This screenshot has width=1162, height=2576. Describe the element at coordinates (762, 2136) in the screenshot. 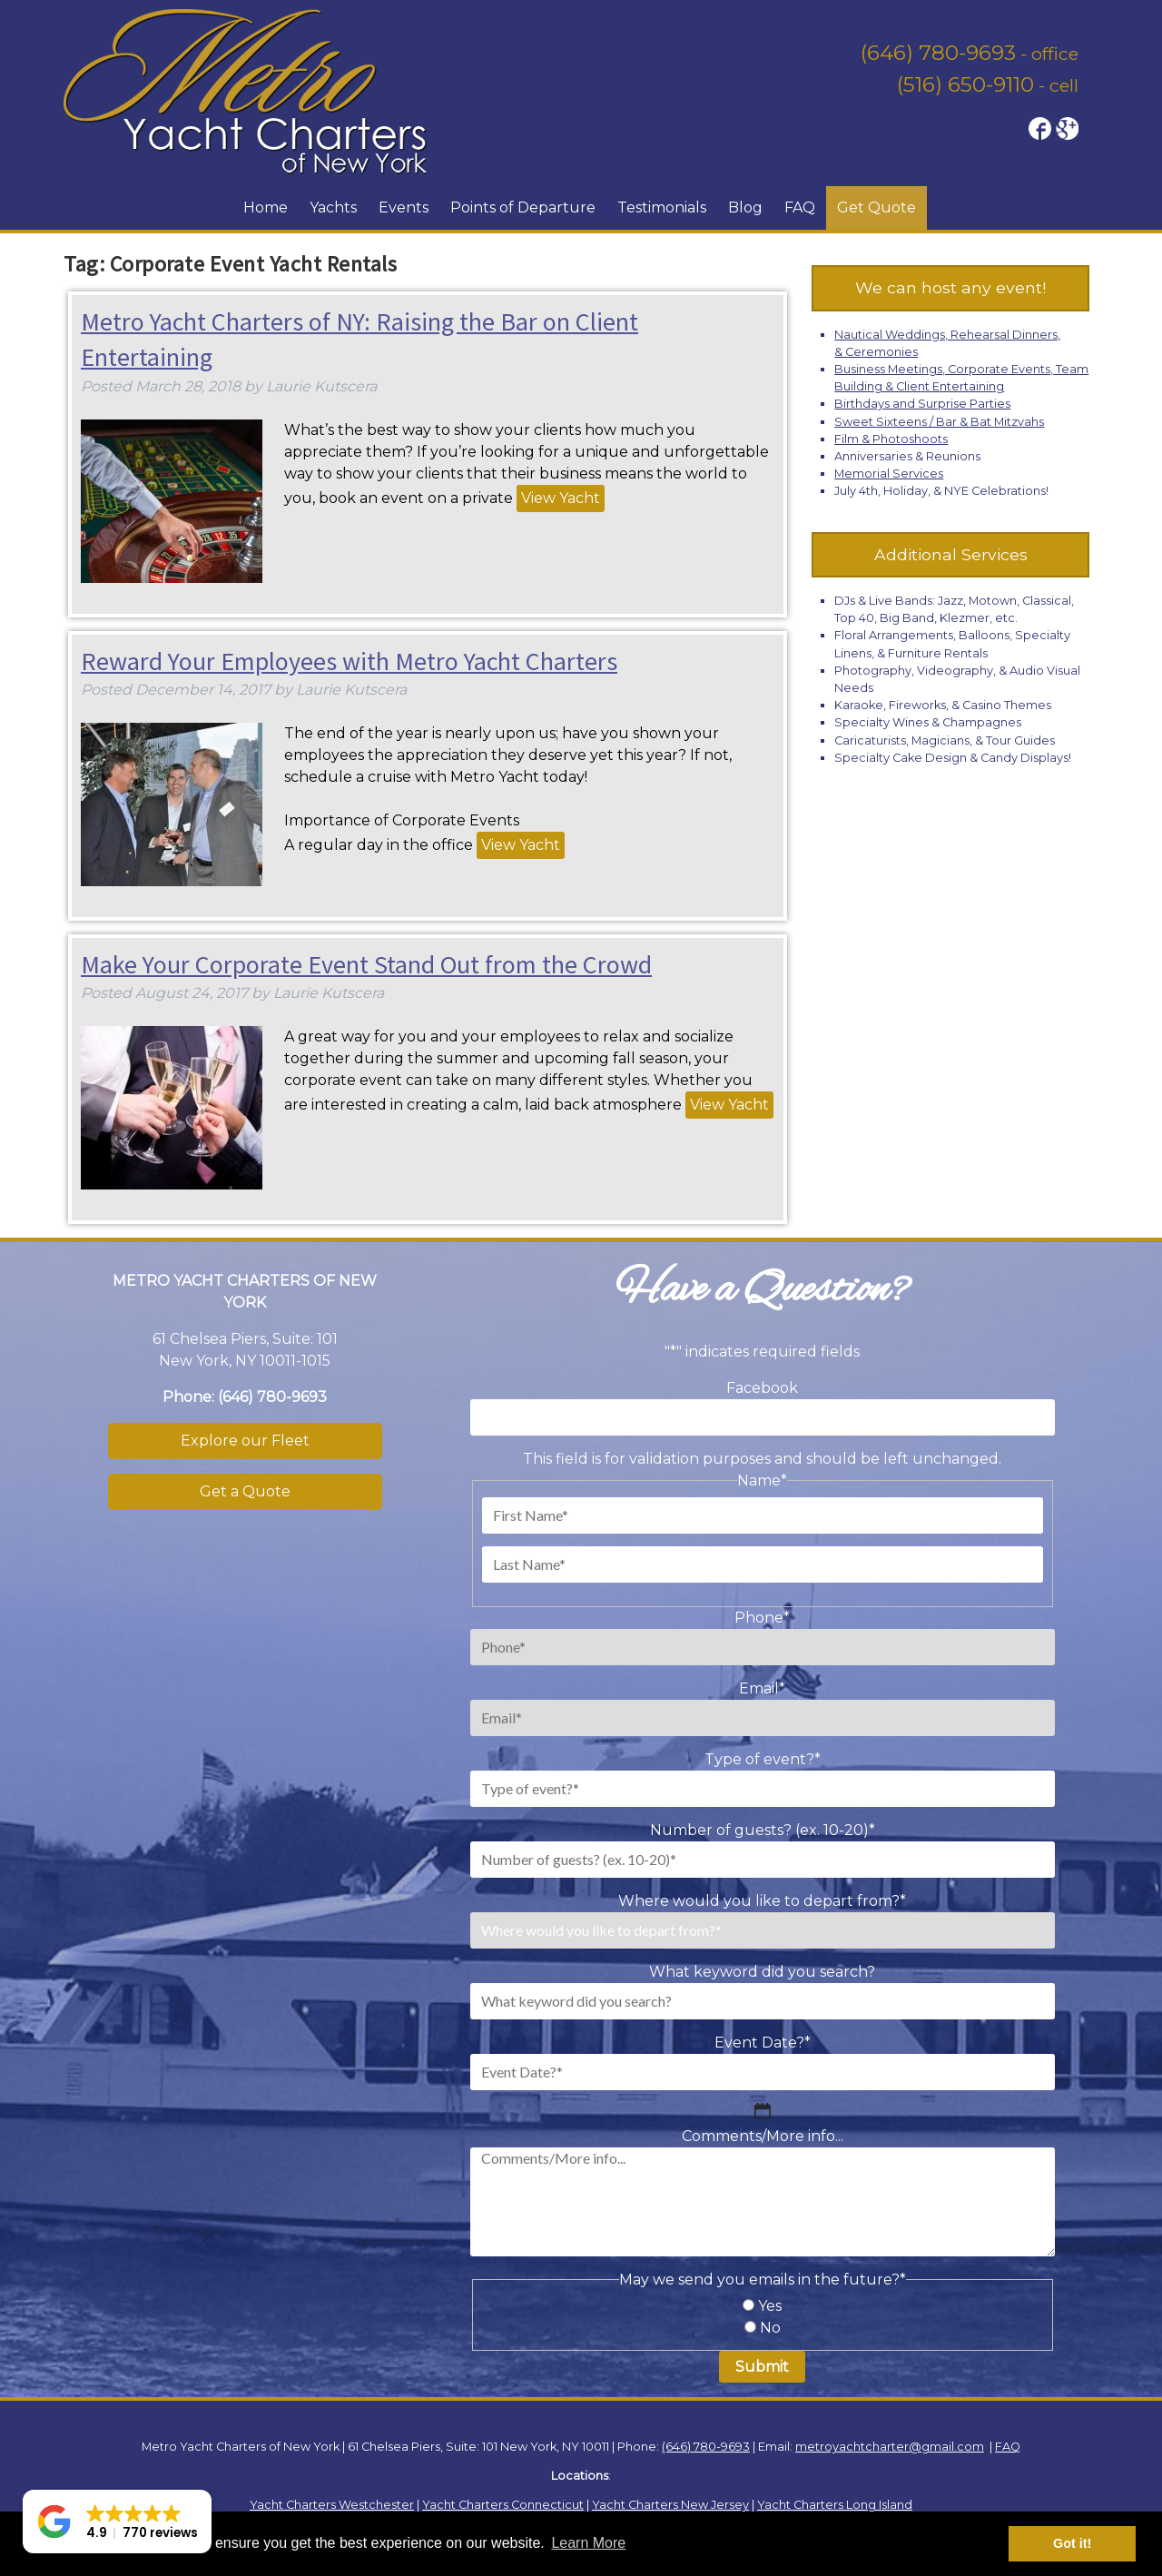

I see `Comments/More info...` at that location.